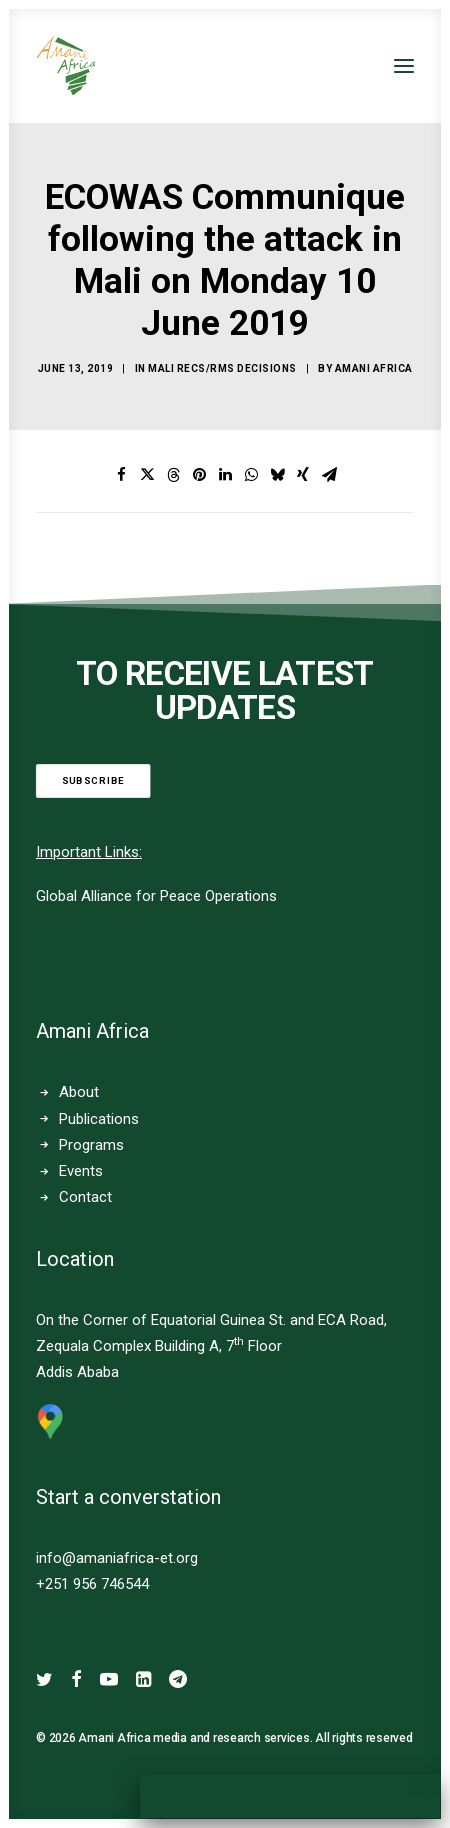 The width and height of the screenshot is (450, 1828). I want to click on [button], so click(404, 66).